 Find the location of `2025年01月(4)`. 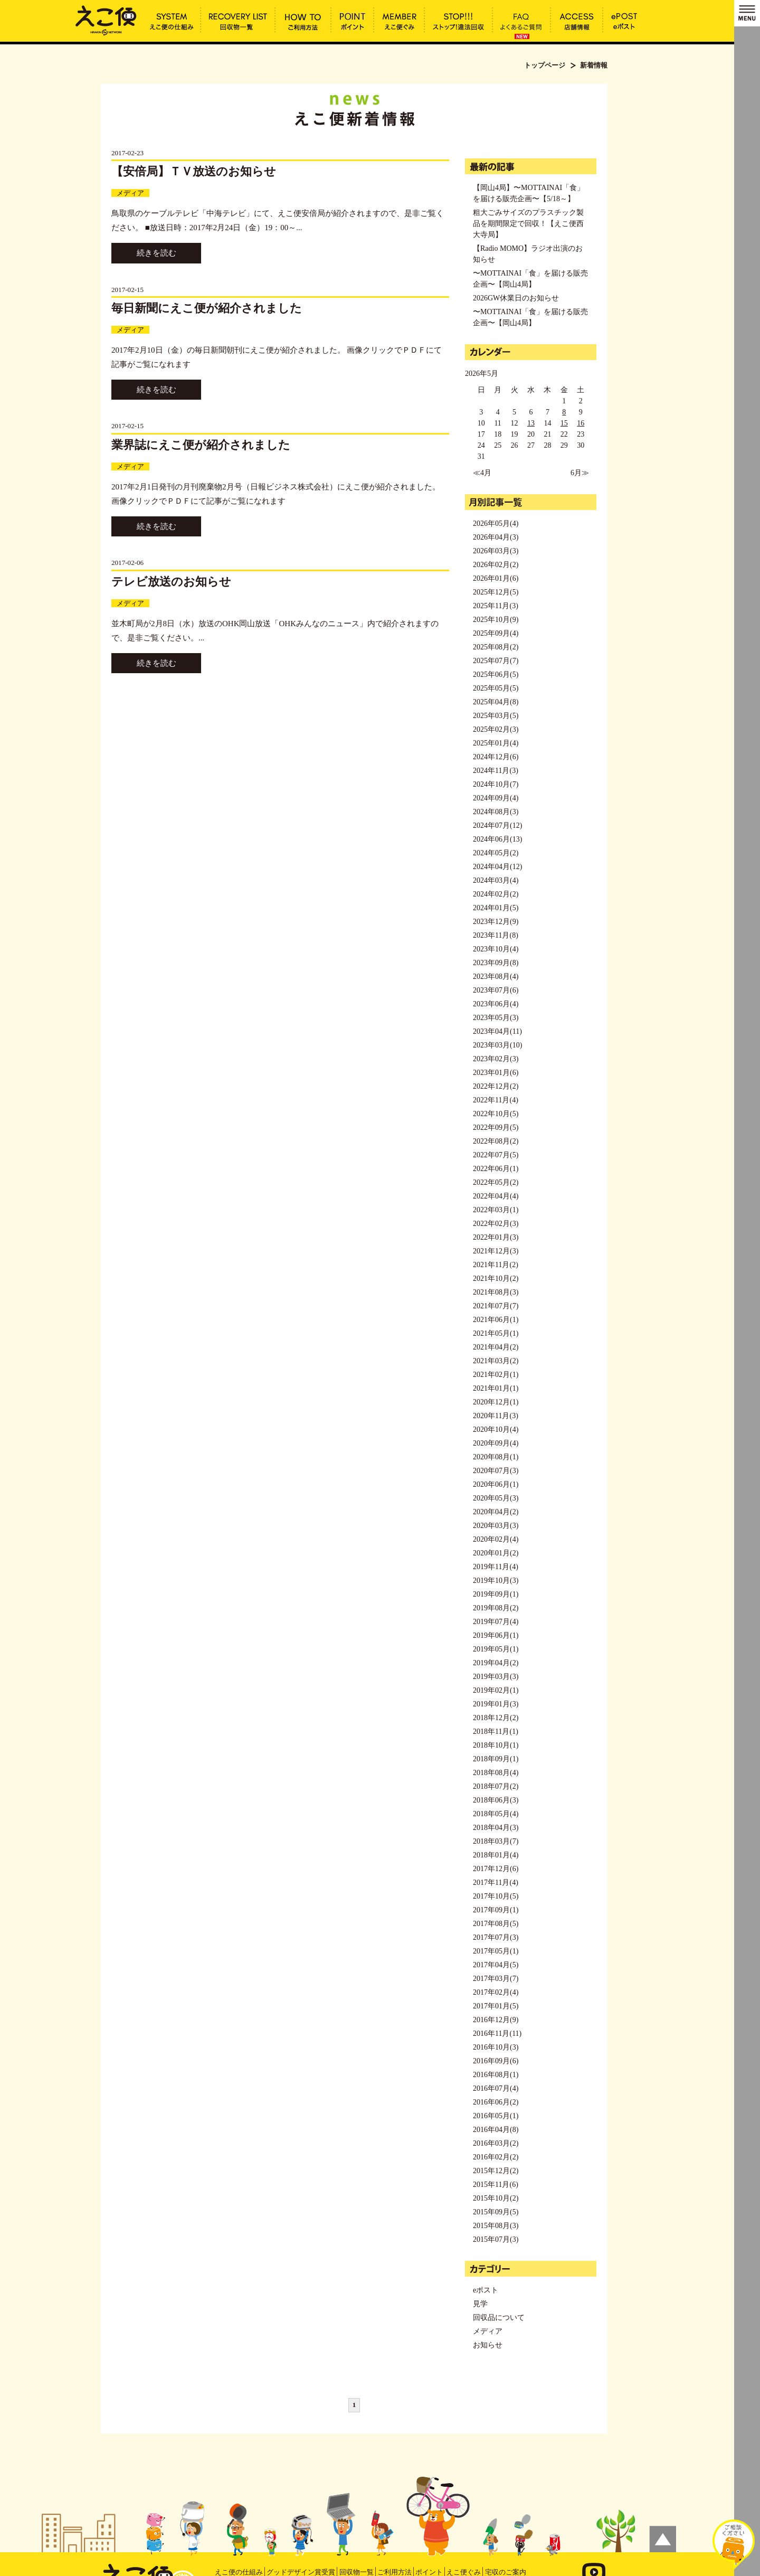

2025年01月(4) is located at coordinates (495, 743).